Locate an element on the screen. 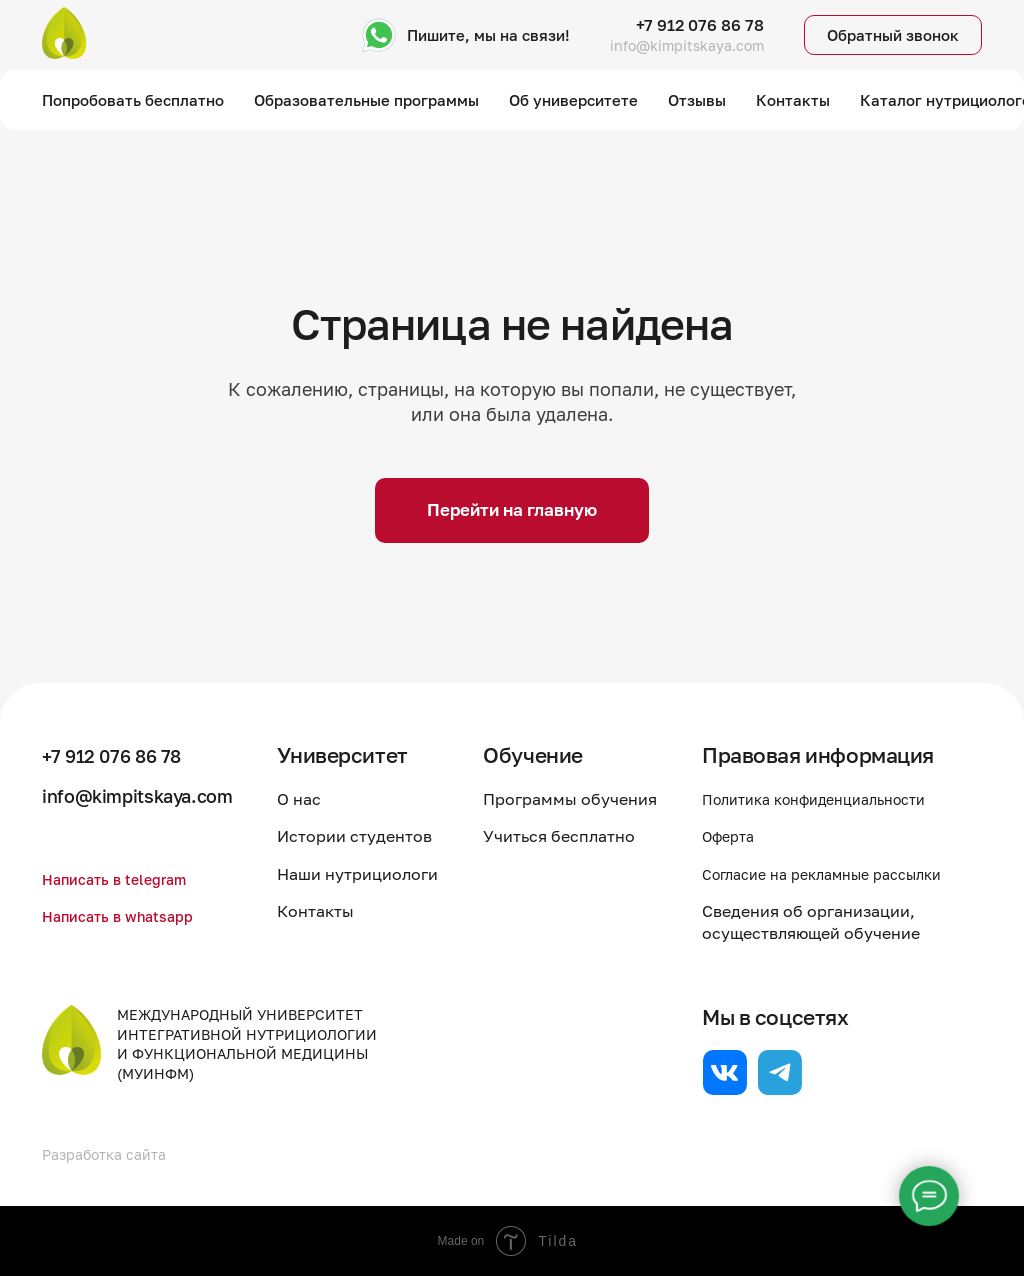 The width and height of the screenshot is (1024, 1276). Отзывы is located at coordinates (697, 100).